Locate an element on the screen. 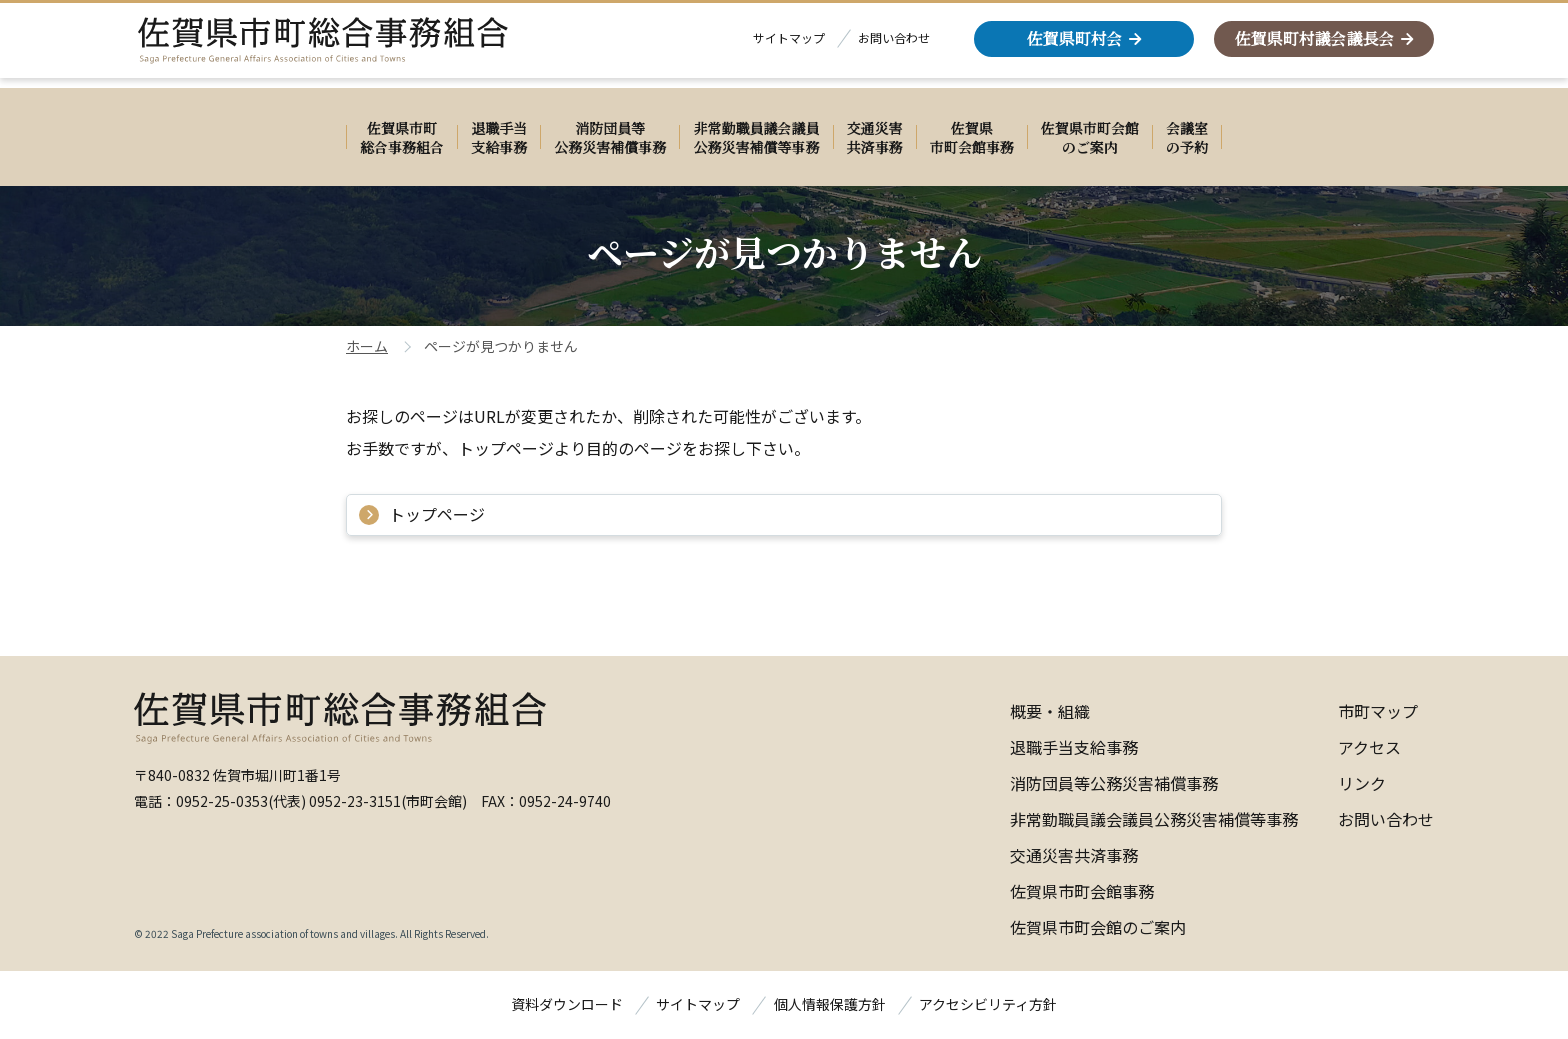 The image size is (1568, 1039). ホーム [佐賀県町村会ホームページのホーム] is located at coordinates (367, 346).